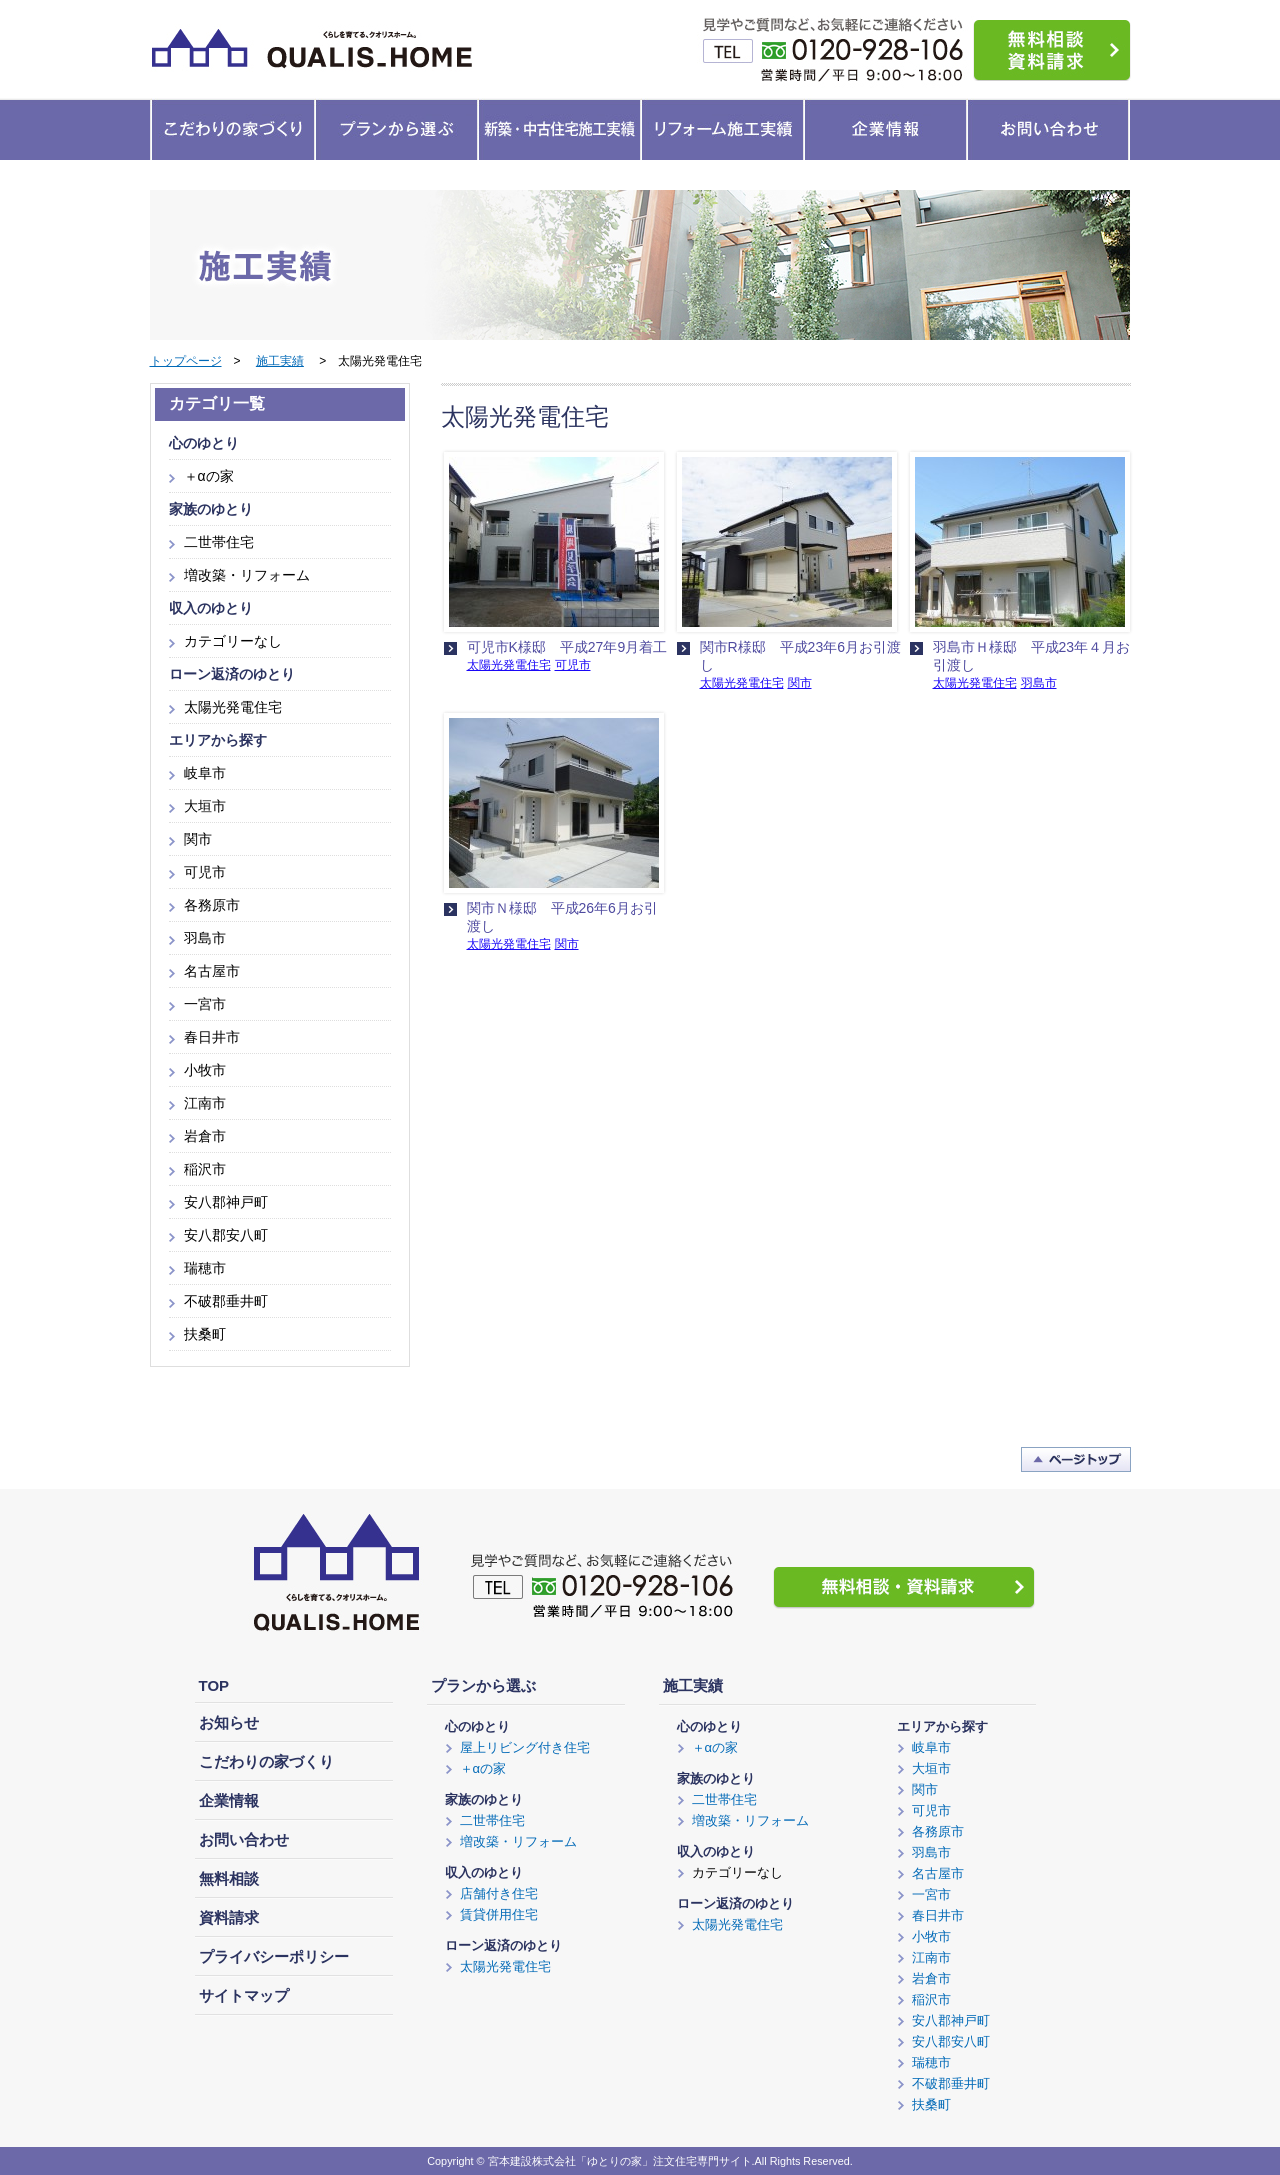 Image resolution: width=1280 pixels, height=2175 pixels. Describe the element at coordinates (205, 806) in the screenshot. I see `大垣市` at that location.